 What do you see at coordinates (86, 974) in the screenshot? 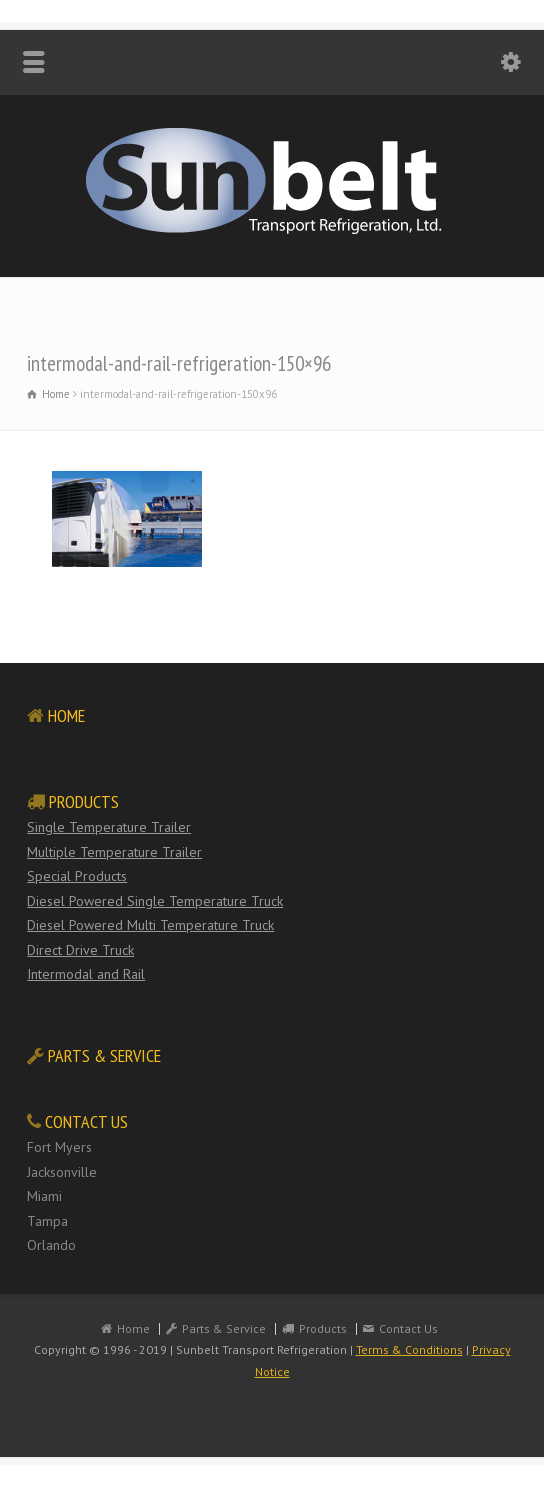
I see `Intermodal and Rail` at bounding box center [86, 974].